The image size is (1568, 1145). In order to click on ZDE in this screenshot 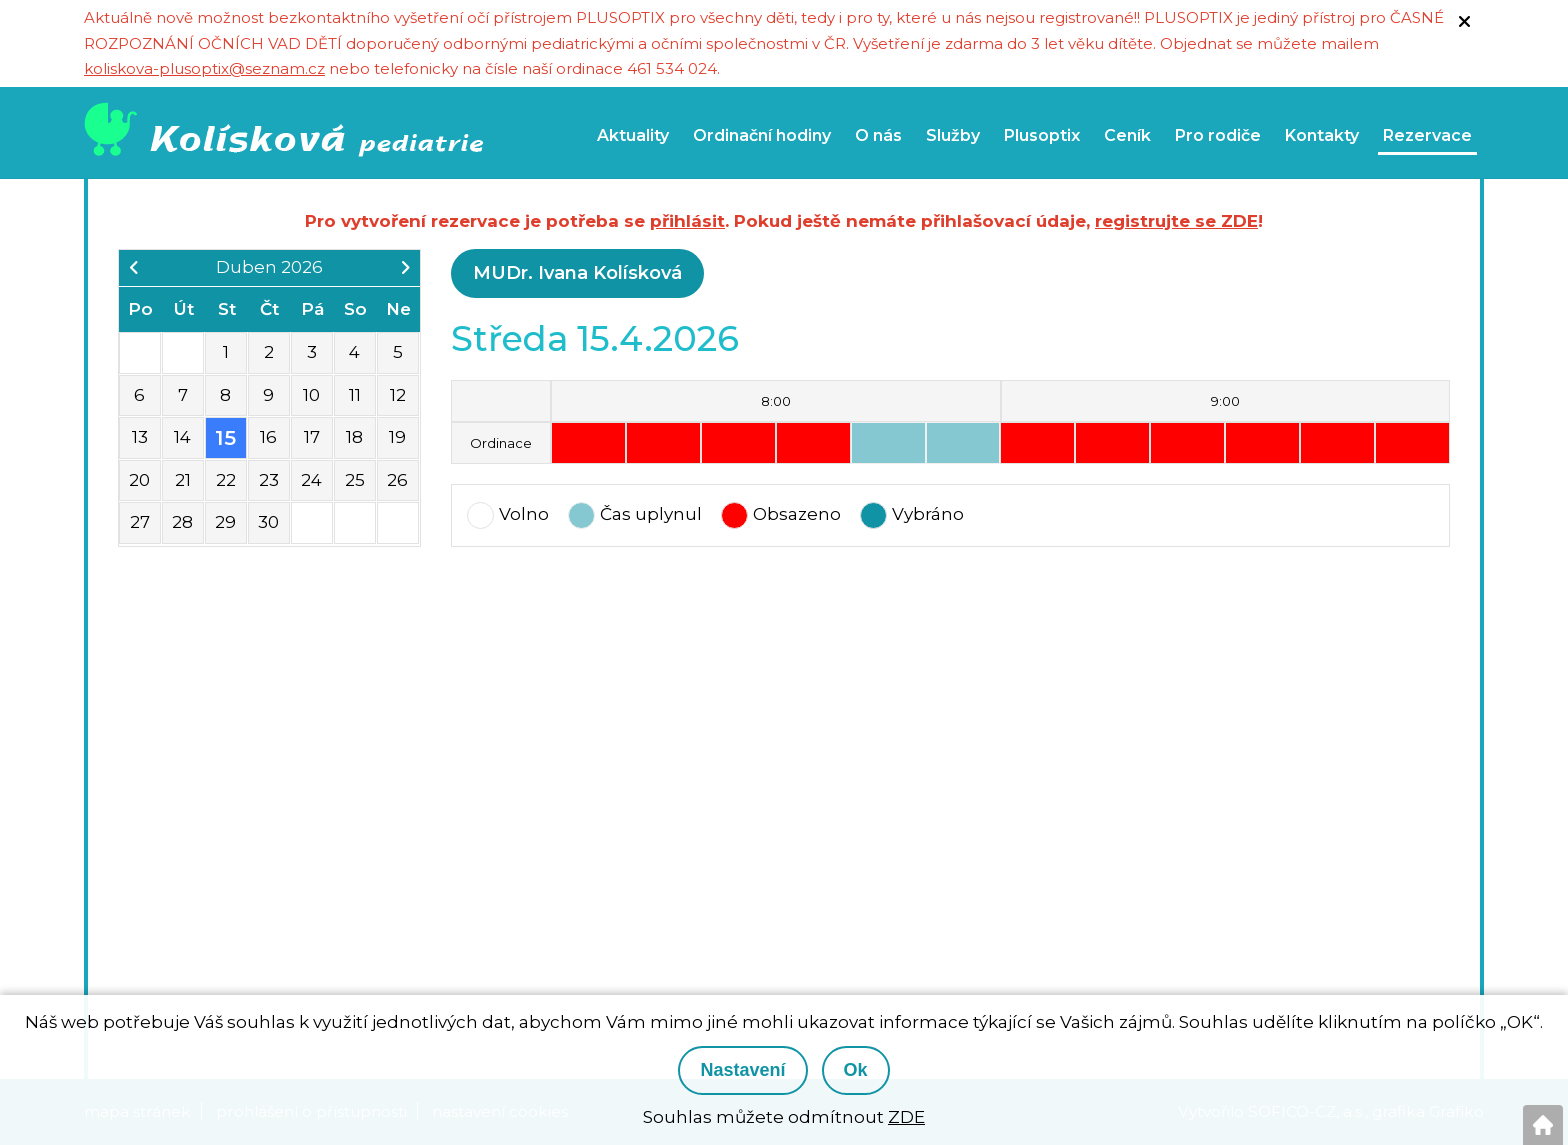, I will do `click(906, 1117)`.